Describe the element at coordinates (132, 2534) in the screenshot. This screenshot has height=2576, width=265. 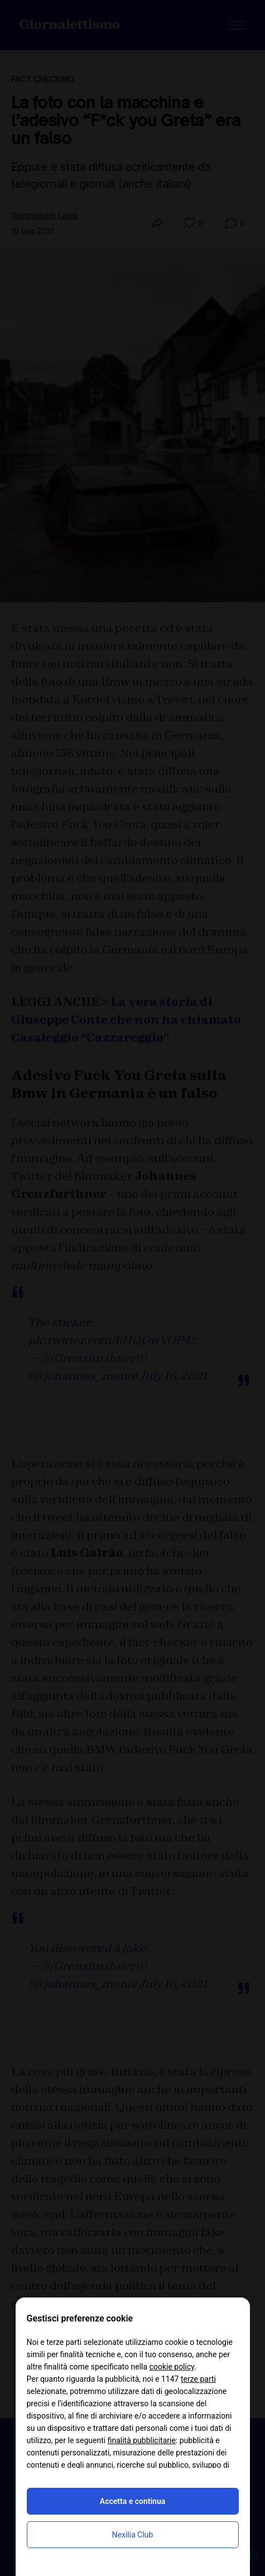
I see `Nexilia Club` at that location.